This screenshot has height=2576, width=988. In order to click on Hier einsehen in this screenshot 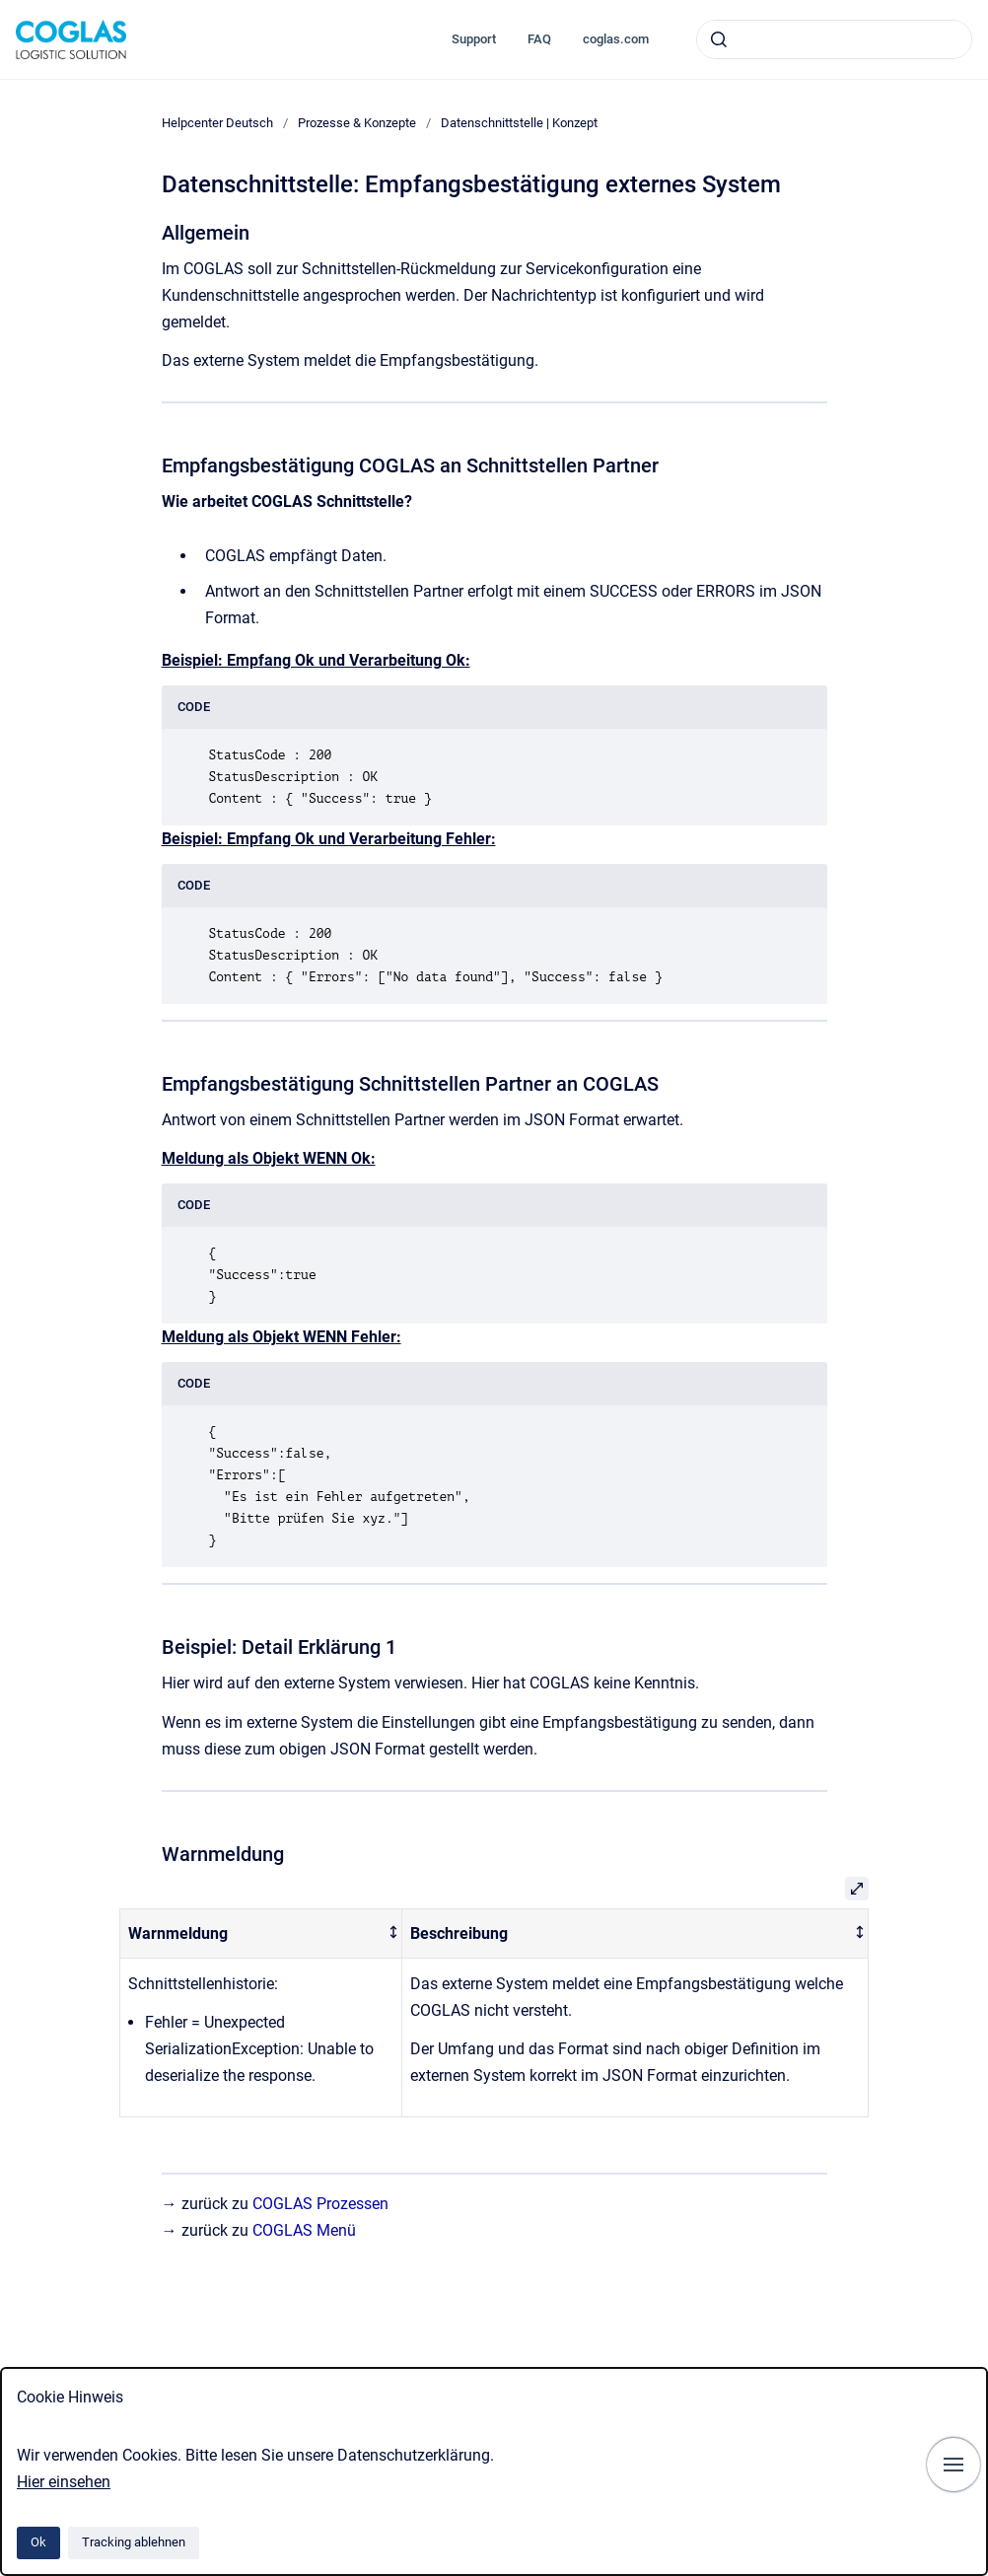, I will do `click(63, 2481)`.